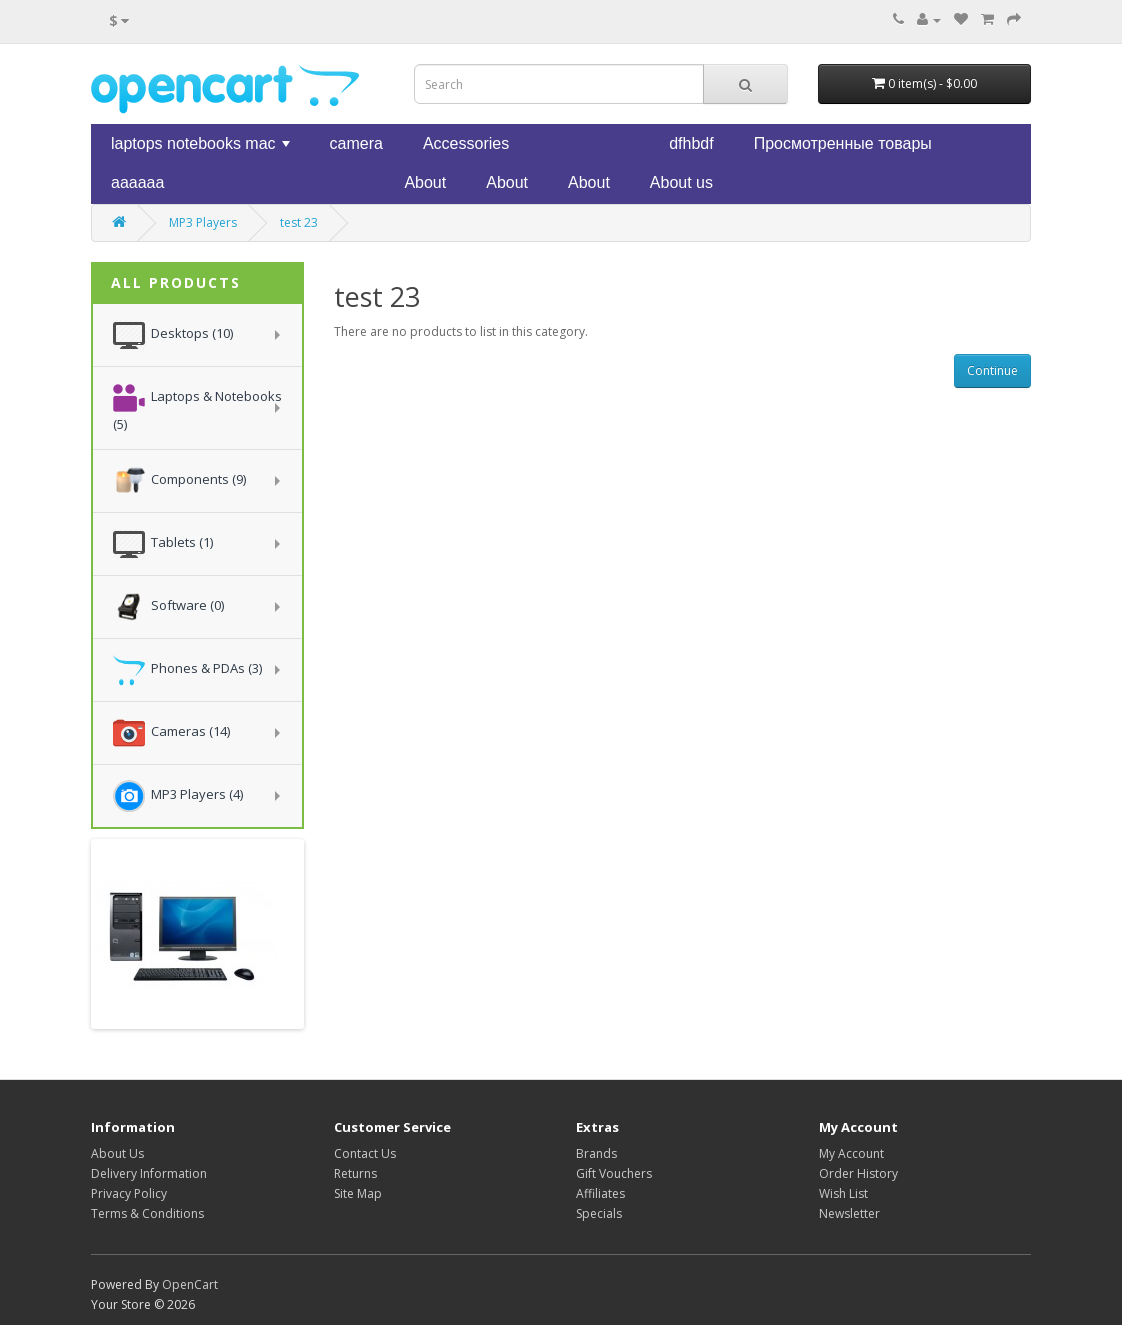 Image resolution: width=1122 pixels, height=1325 pixels. What do you see at coordinates (190, 1284) in the screenshot?
I see `OpenCart` at bounding box center [190, 1284].